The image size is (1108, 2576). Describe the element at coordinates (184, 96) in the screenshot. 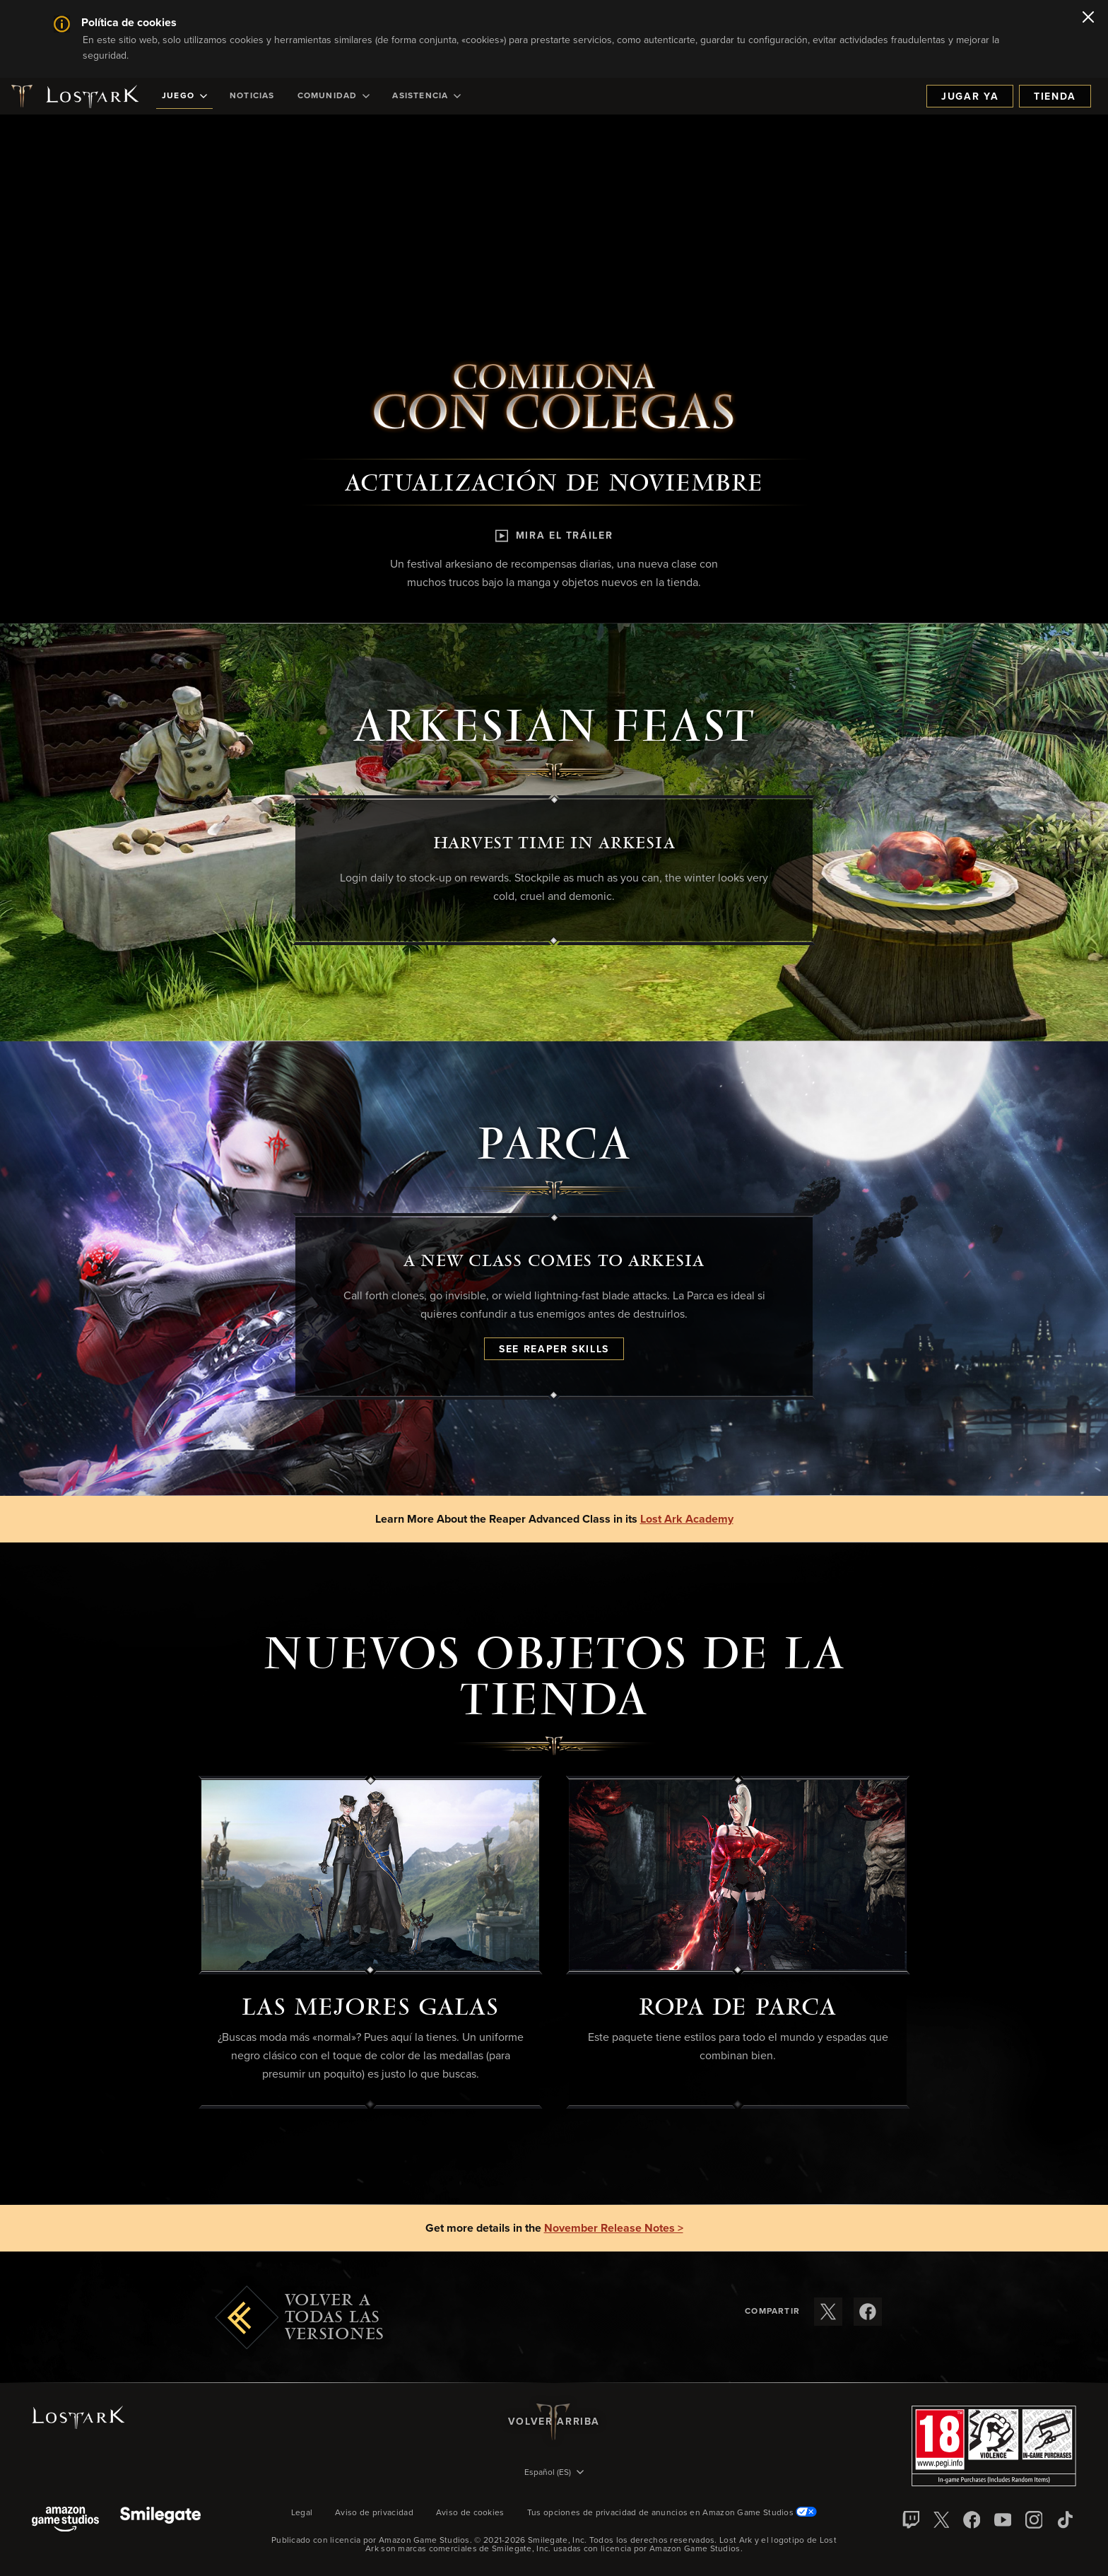

I see `[menuitem]` at that location.